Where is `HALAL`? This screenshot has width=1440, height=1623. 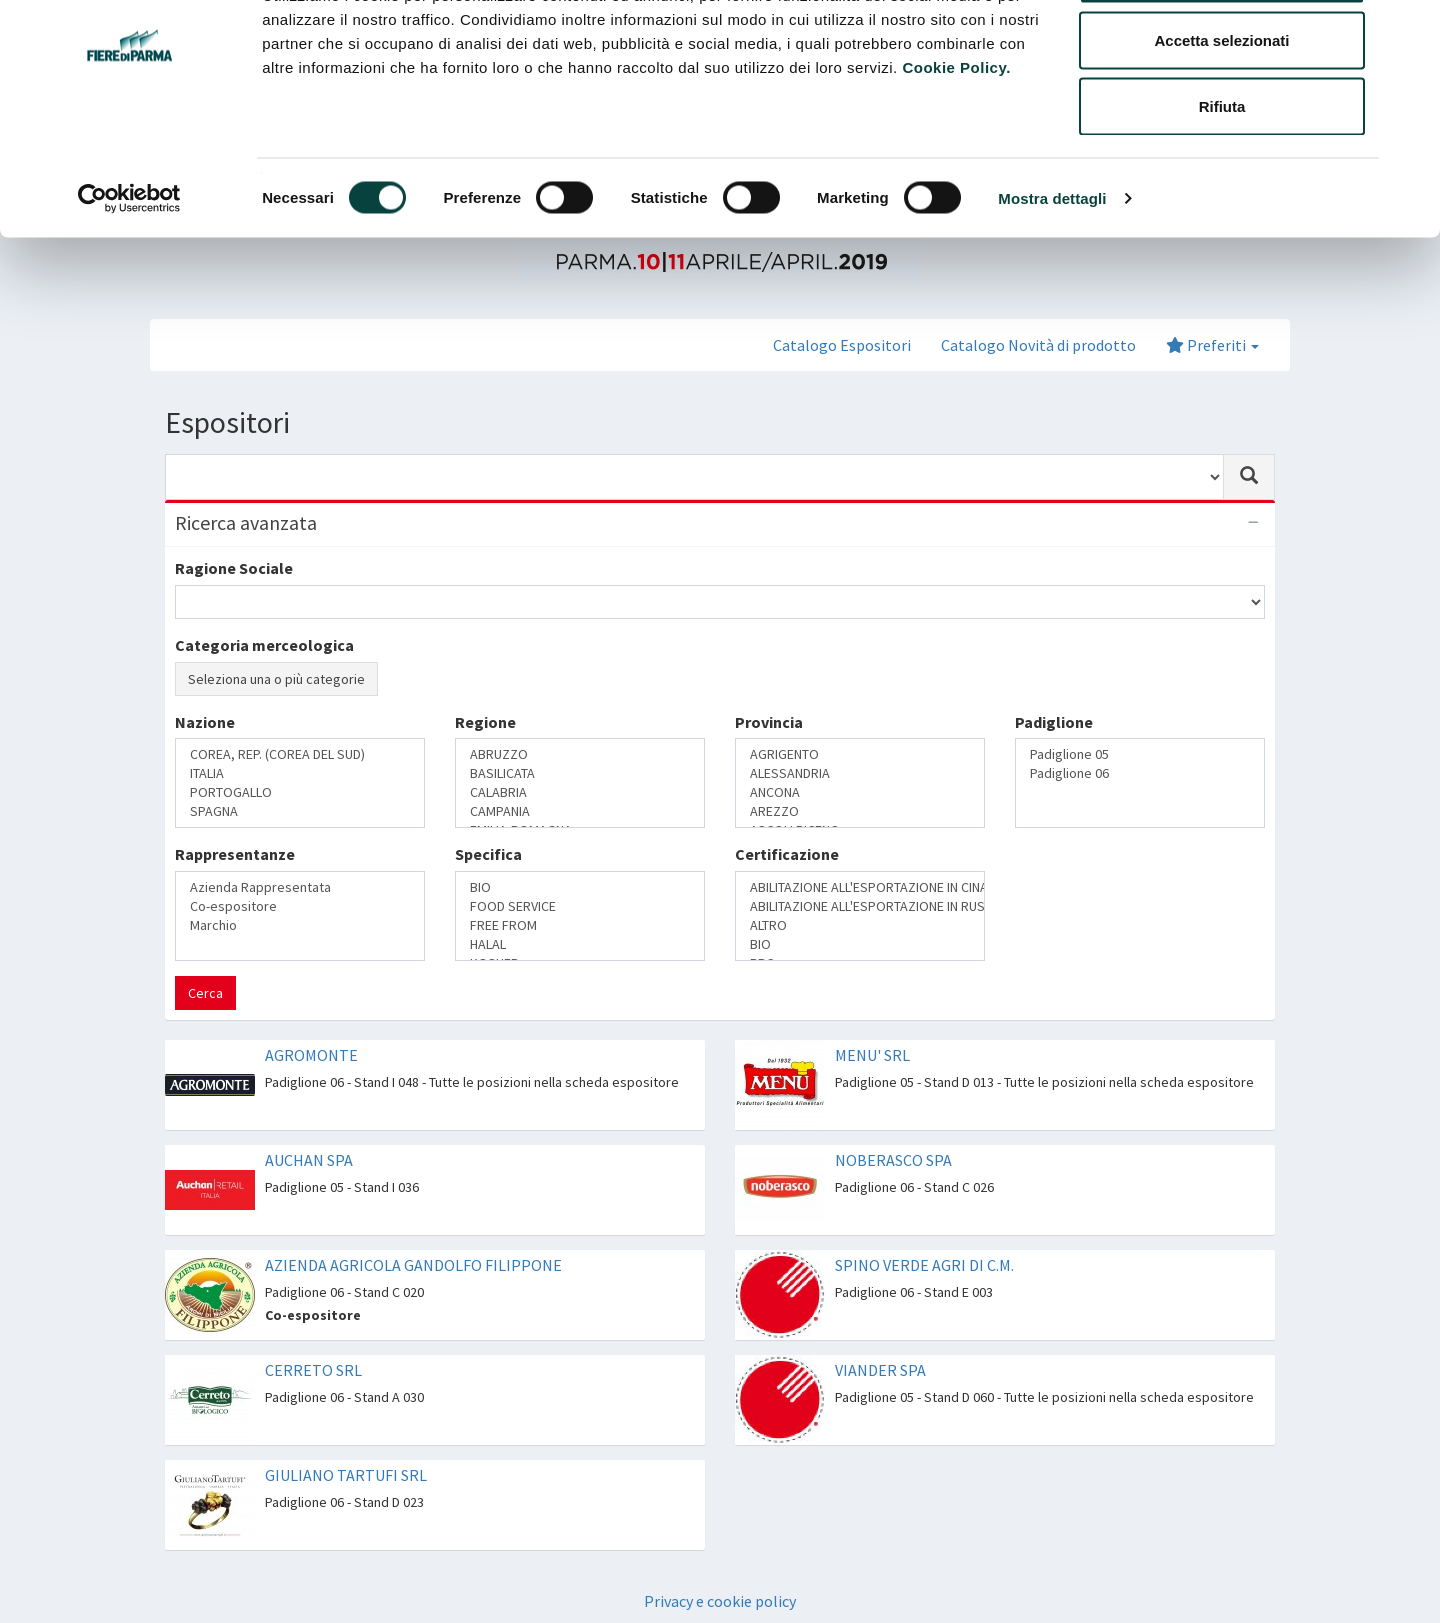 HALAL is located at coordinates (580, 944).